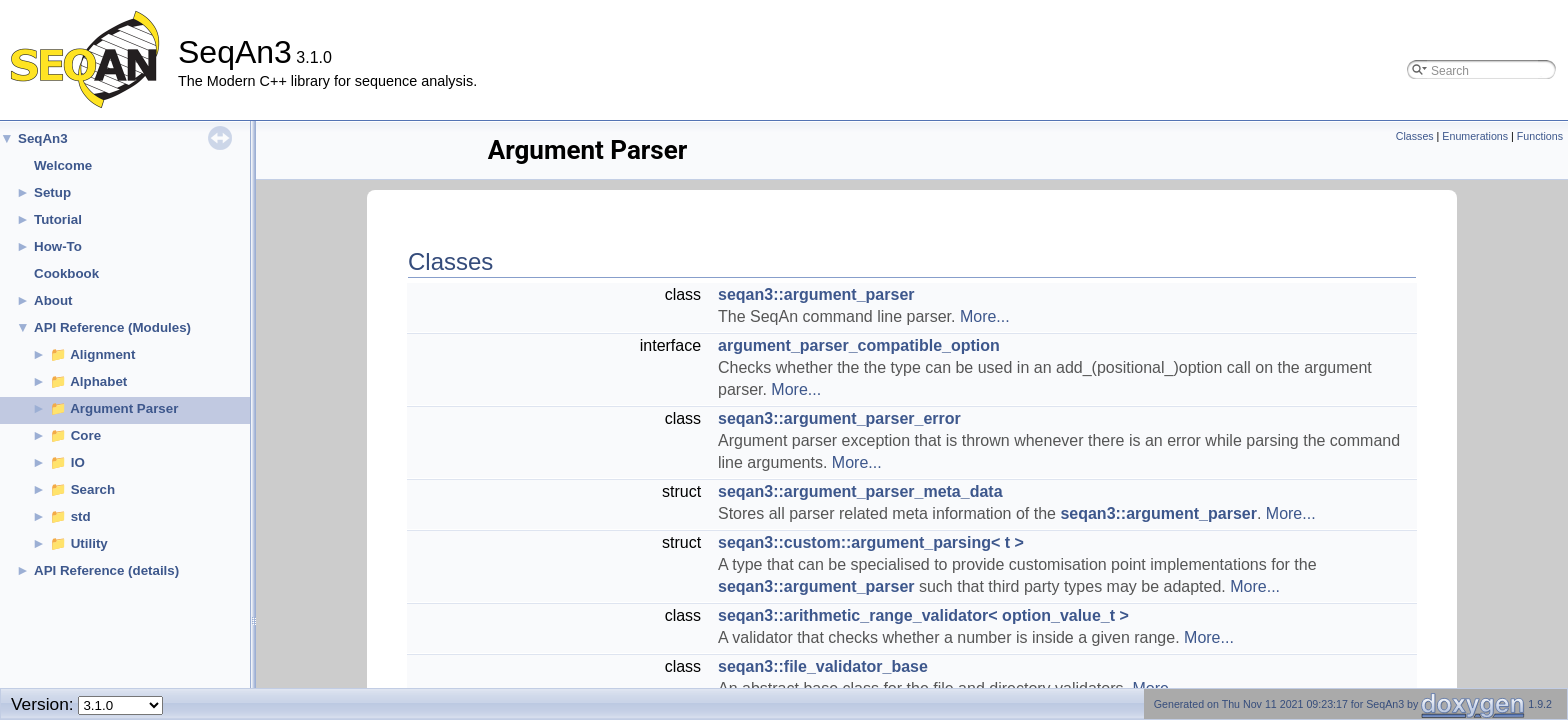  What do you see at coordinates (63, 165) in the screenshot?
I see `Welcome` at bounding box center [63, 165].